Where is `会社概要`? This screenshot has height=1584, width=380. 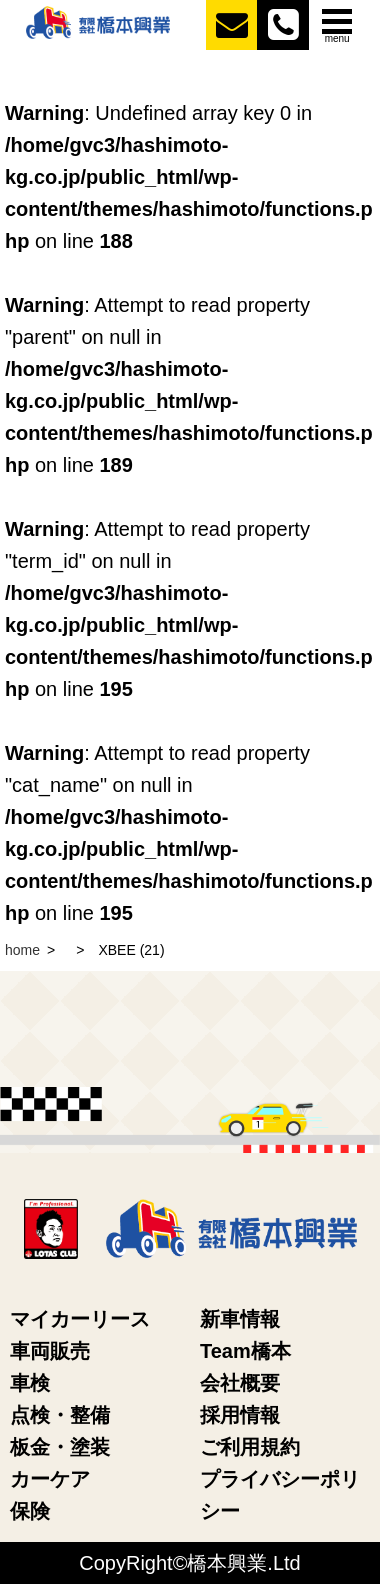 会社概要 is located at coordinates (240, 1383).